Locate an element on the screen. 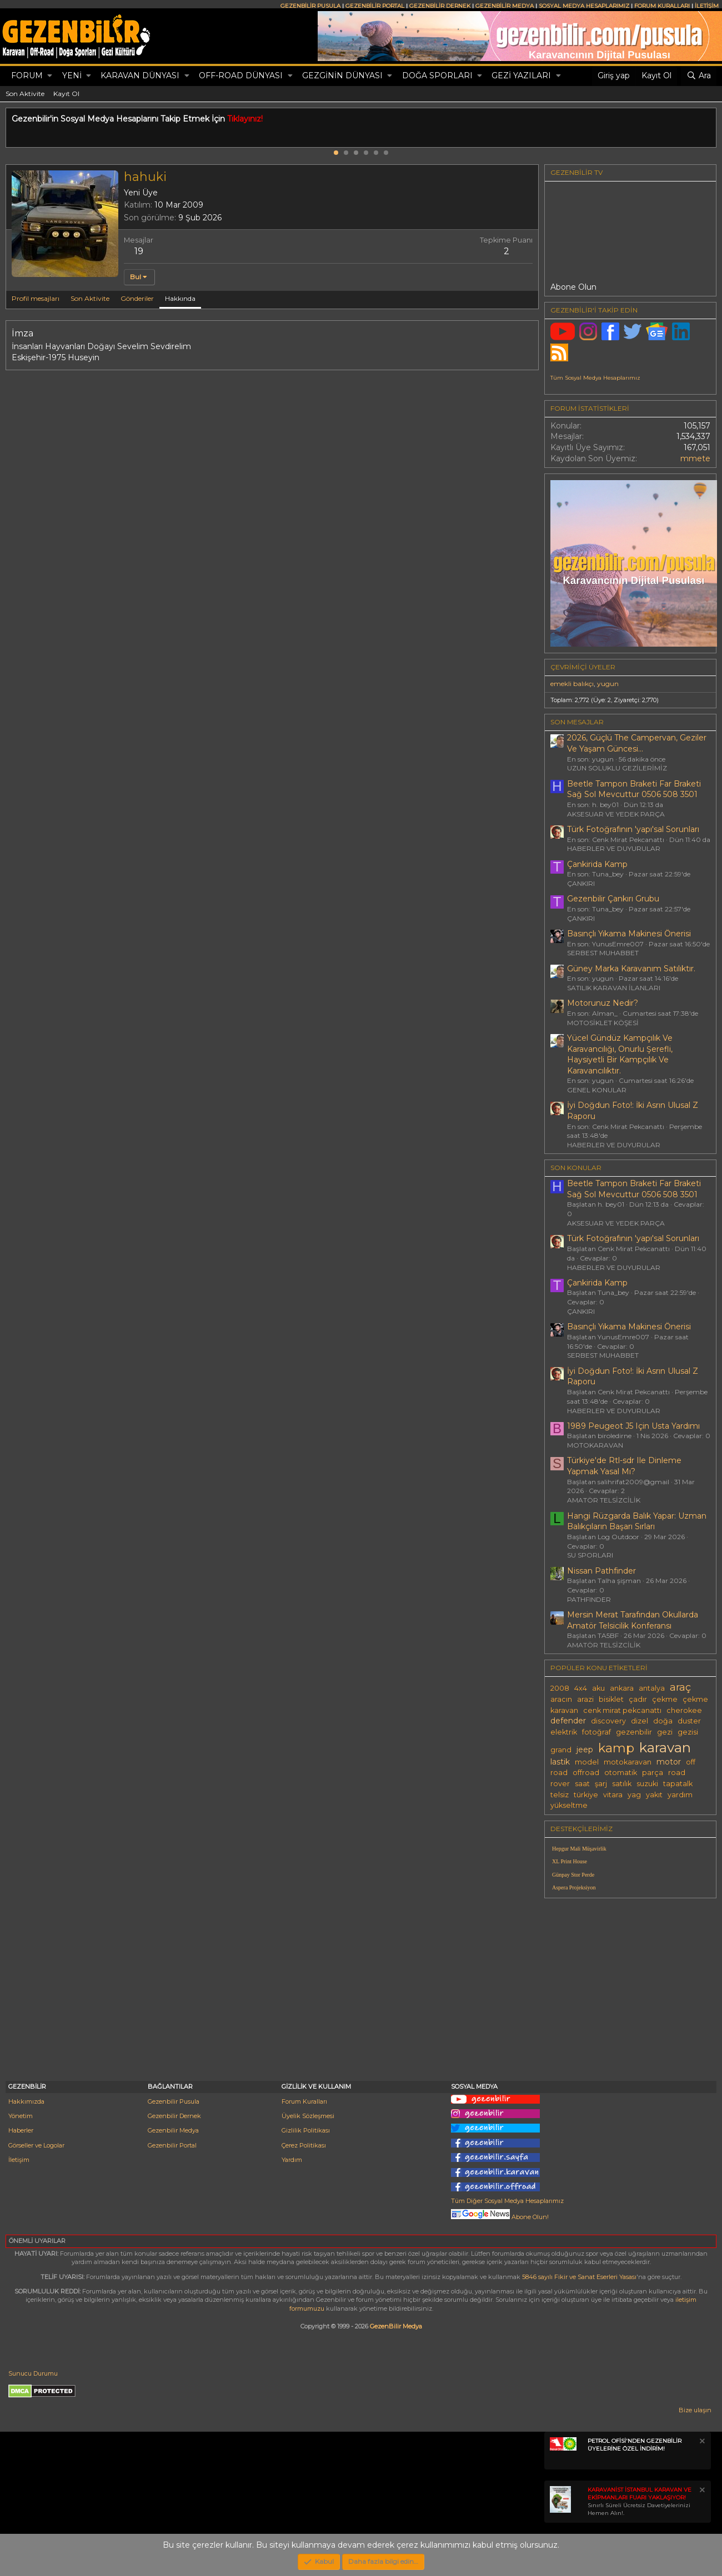 The height and width of the screenshot is (2576, 722). emekli balıkçı is located at coordinates (572, 683).